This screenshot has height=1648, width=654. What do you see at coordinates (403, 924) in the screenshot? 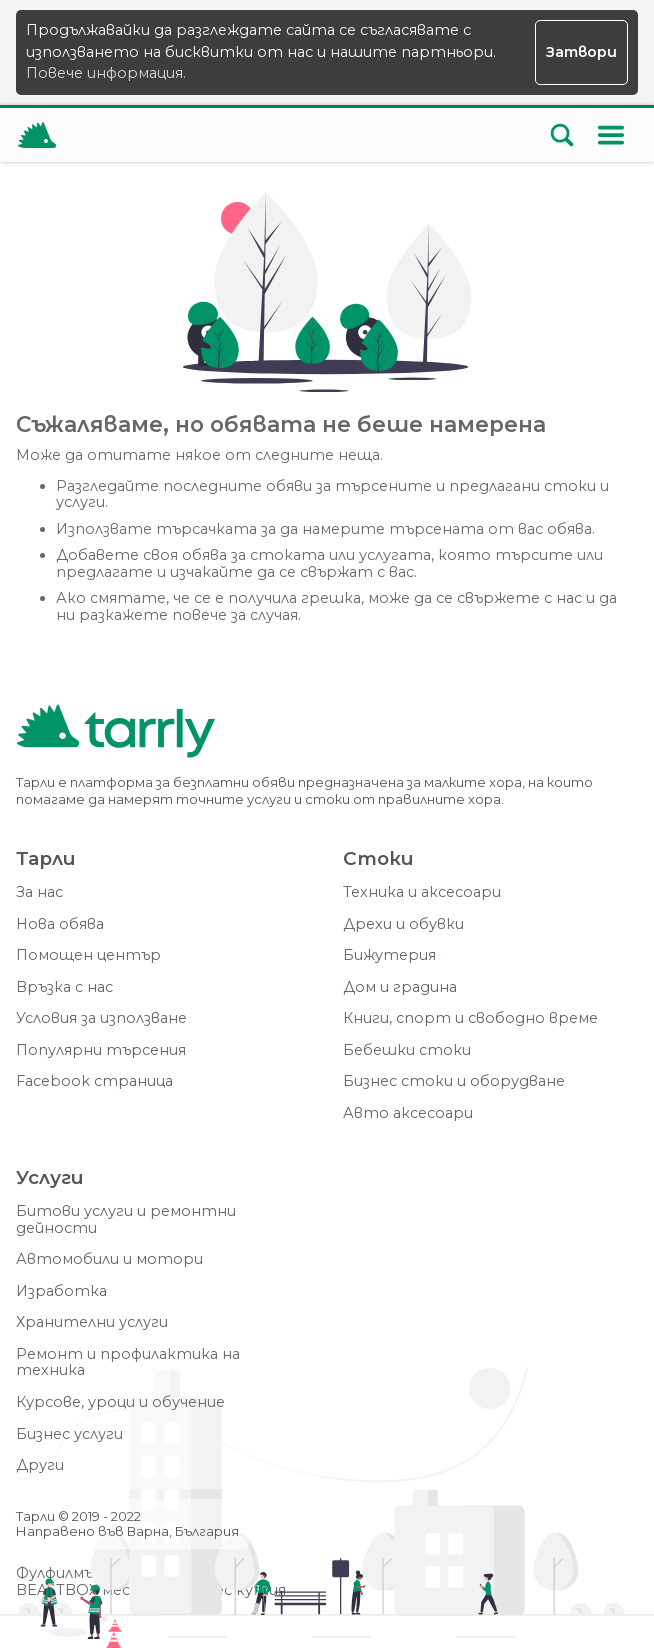
I see `Дрехи и обувки` at bounding box center [403, 924].